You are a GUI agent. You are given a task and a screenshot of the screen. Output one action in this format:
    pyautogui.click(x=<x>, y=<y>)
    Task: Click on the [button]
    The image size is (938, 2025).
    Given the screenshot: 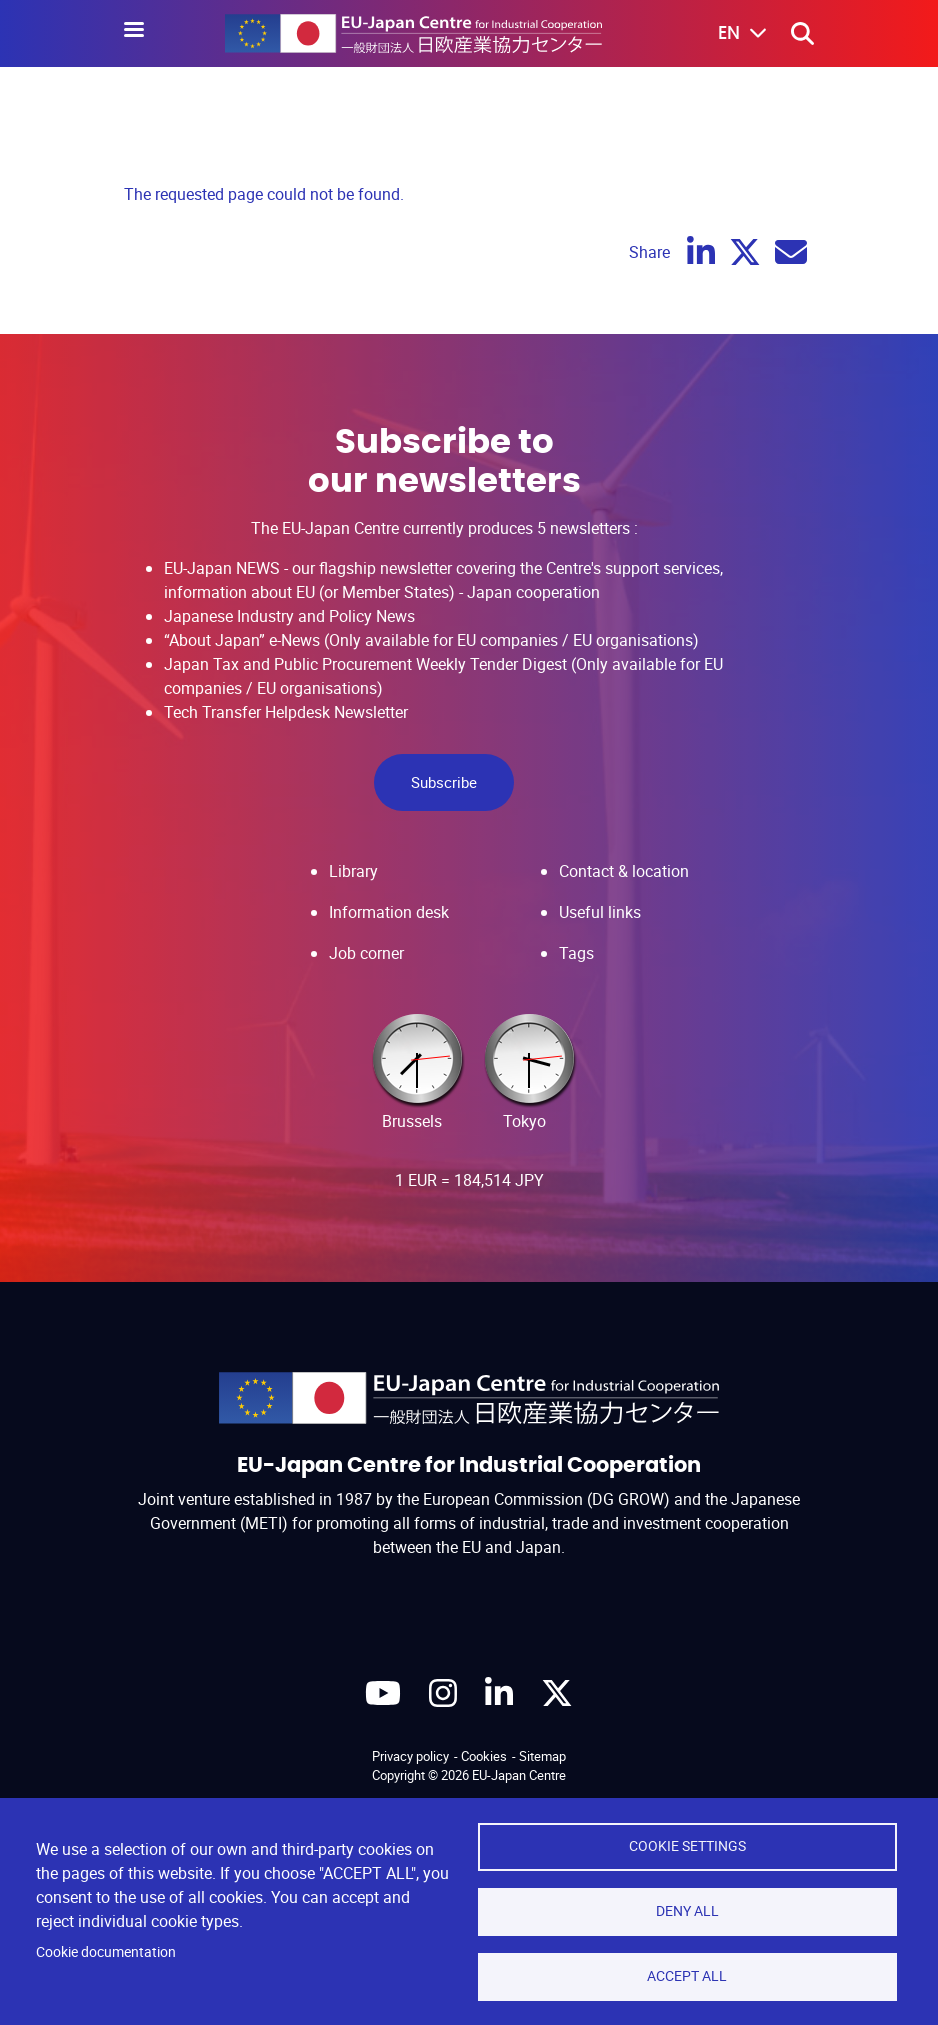 What is the action you would take?
    pyautogui.click(x=728, y=34)
    